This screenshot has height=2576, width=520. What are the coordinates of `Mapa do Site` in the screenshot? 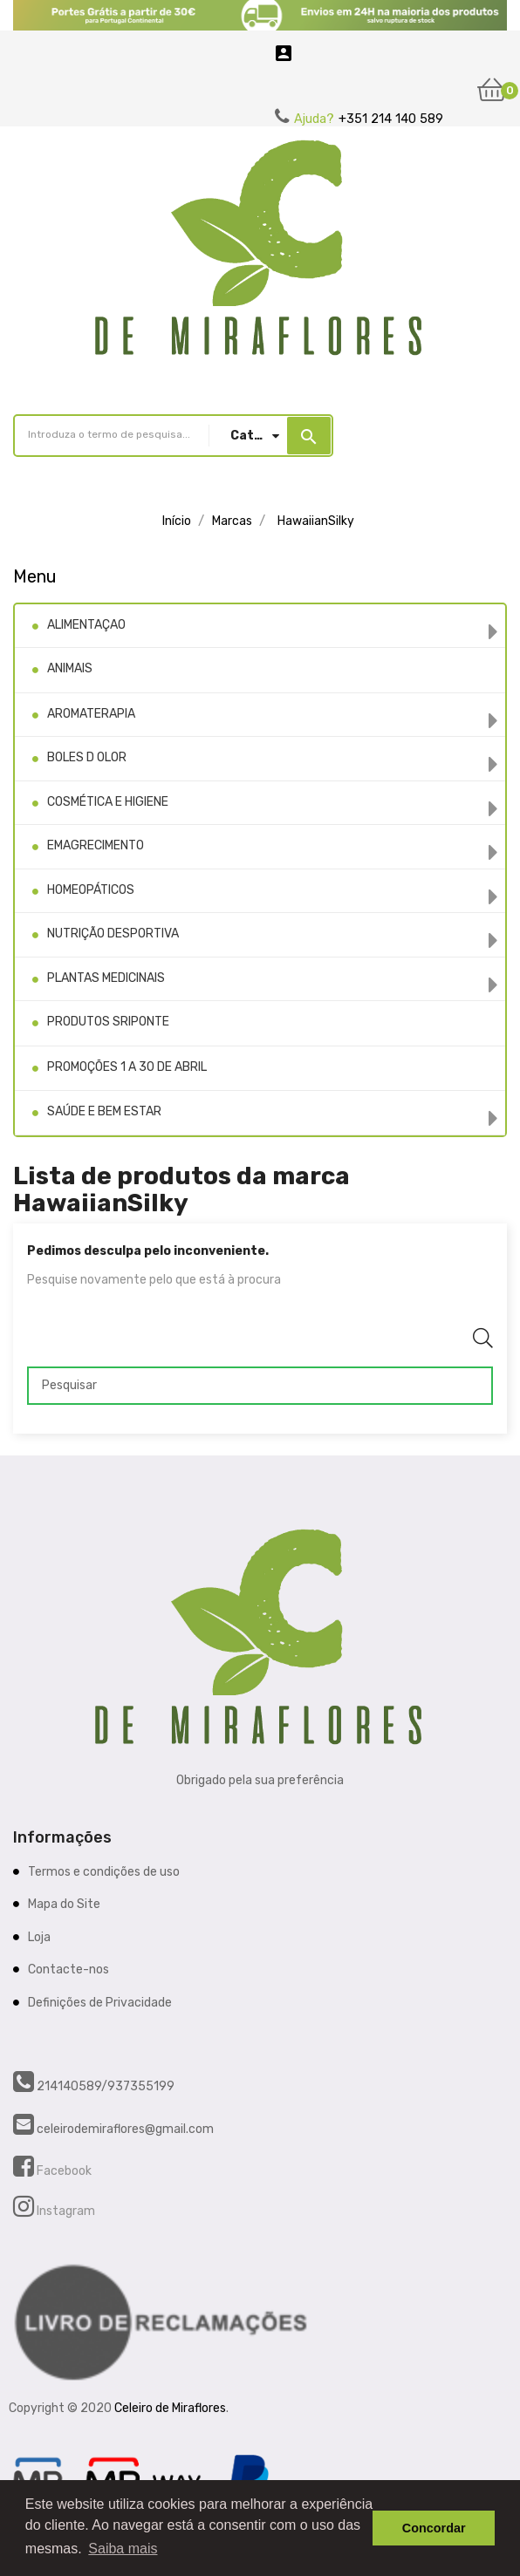 It's located at (64, 1904).